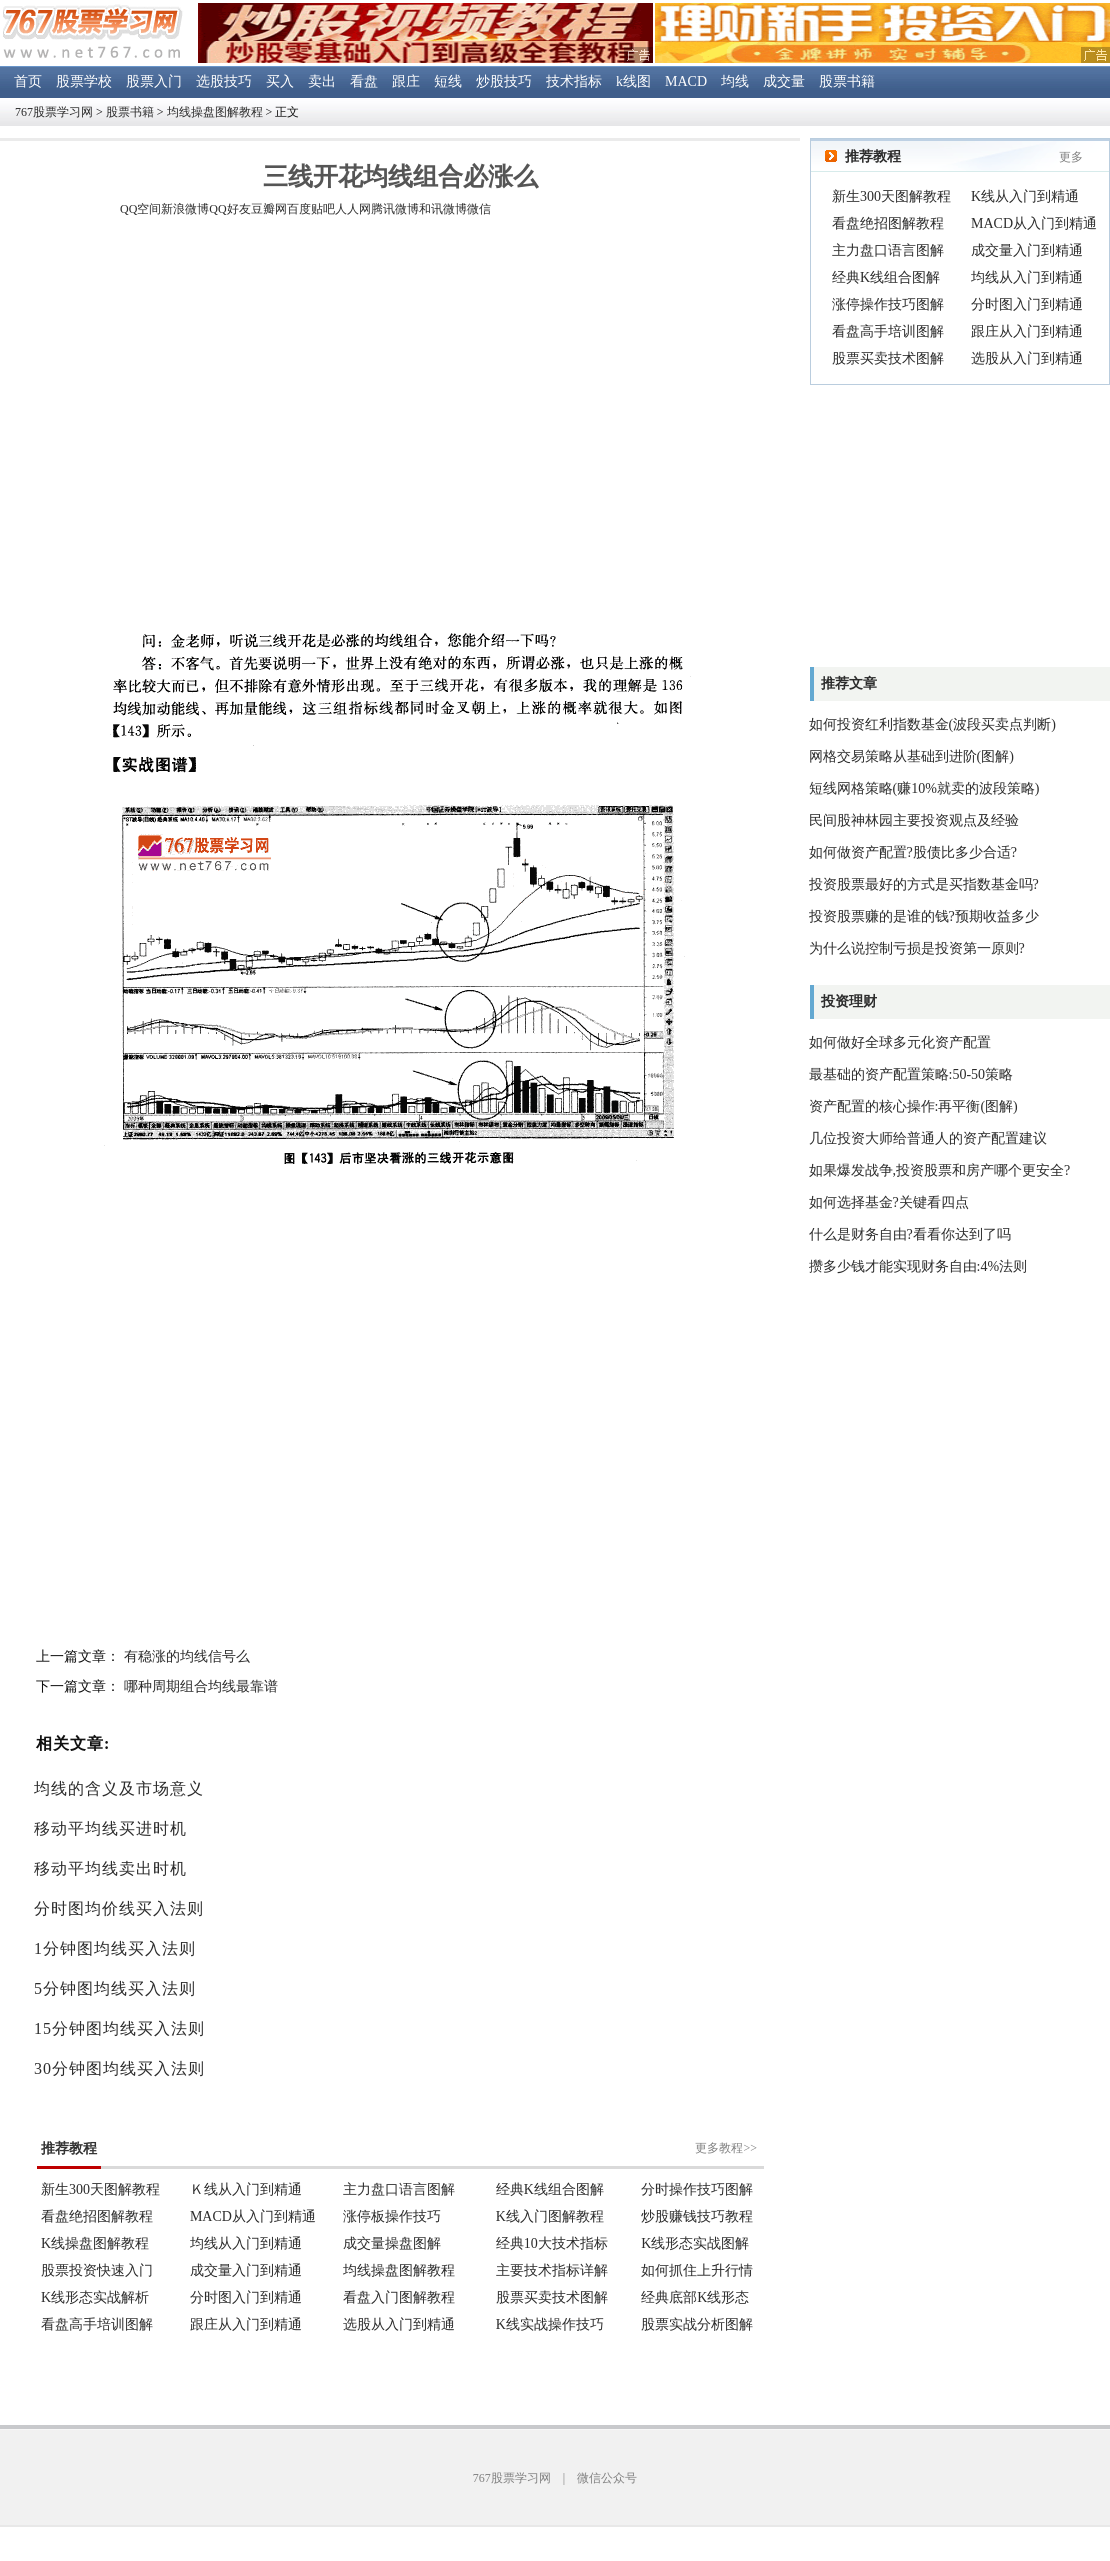  What do you see at coordinates (84, 81) in the screenshot?
I see `股票学校` at bounding box center [84, 81].